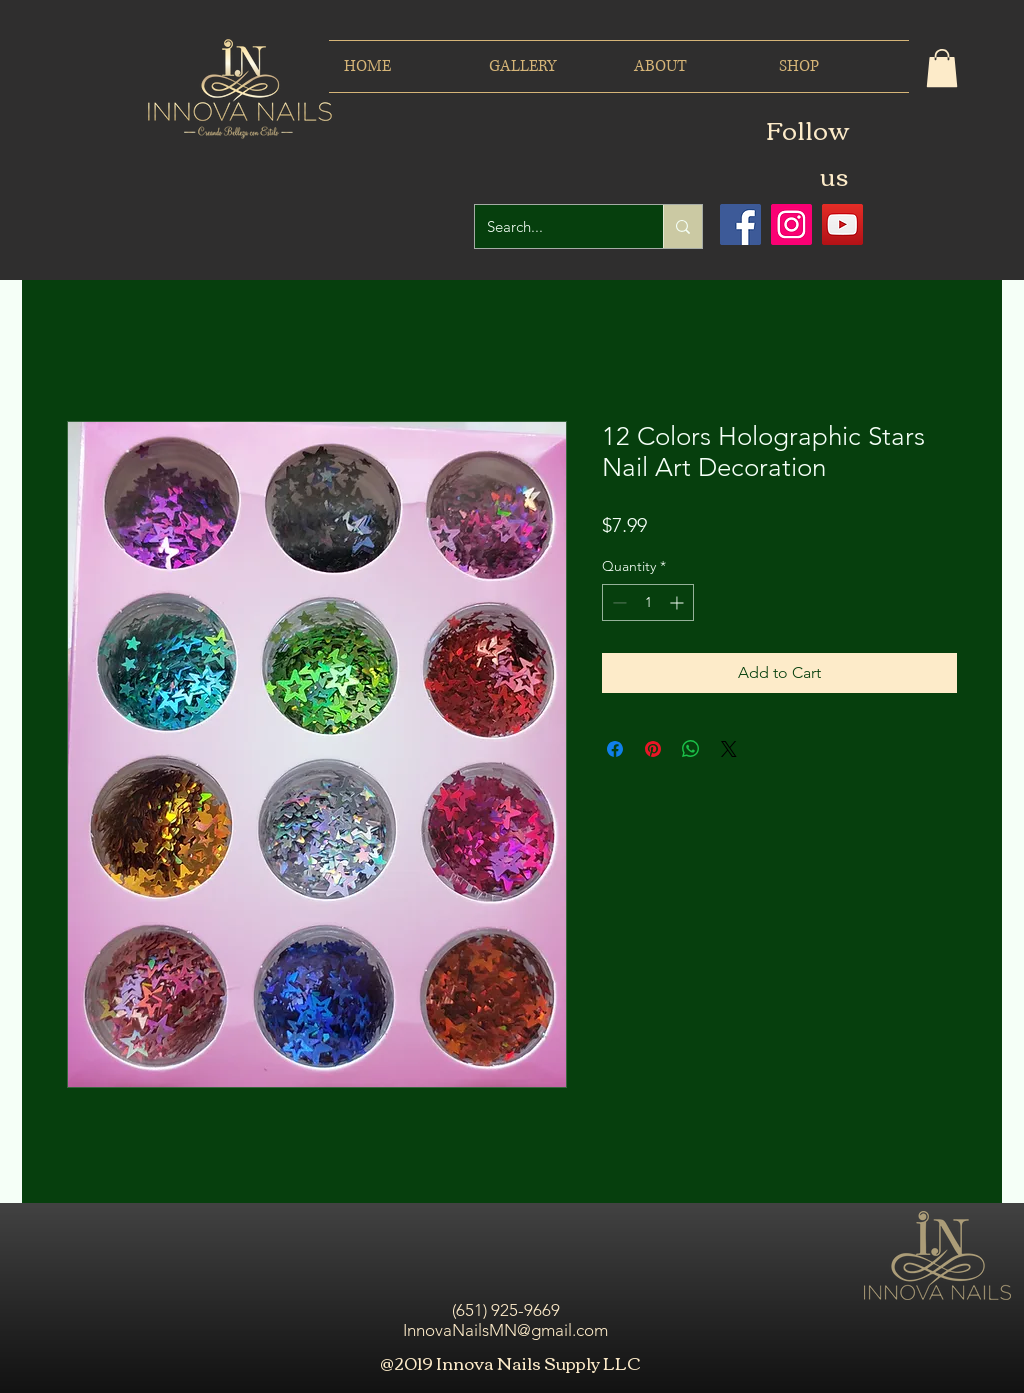 Image resolution: width=1024 pixels, height=1393 pixels. What do you see at coordinates (942, 68) in the screenshot?
I see `[button]` at bounding box center [942, 68].